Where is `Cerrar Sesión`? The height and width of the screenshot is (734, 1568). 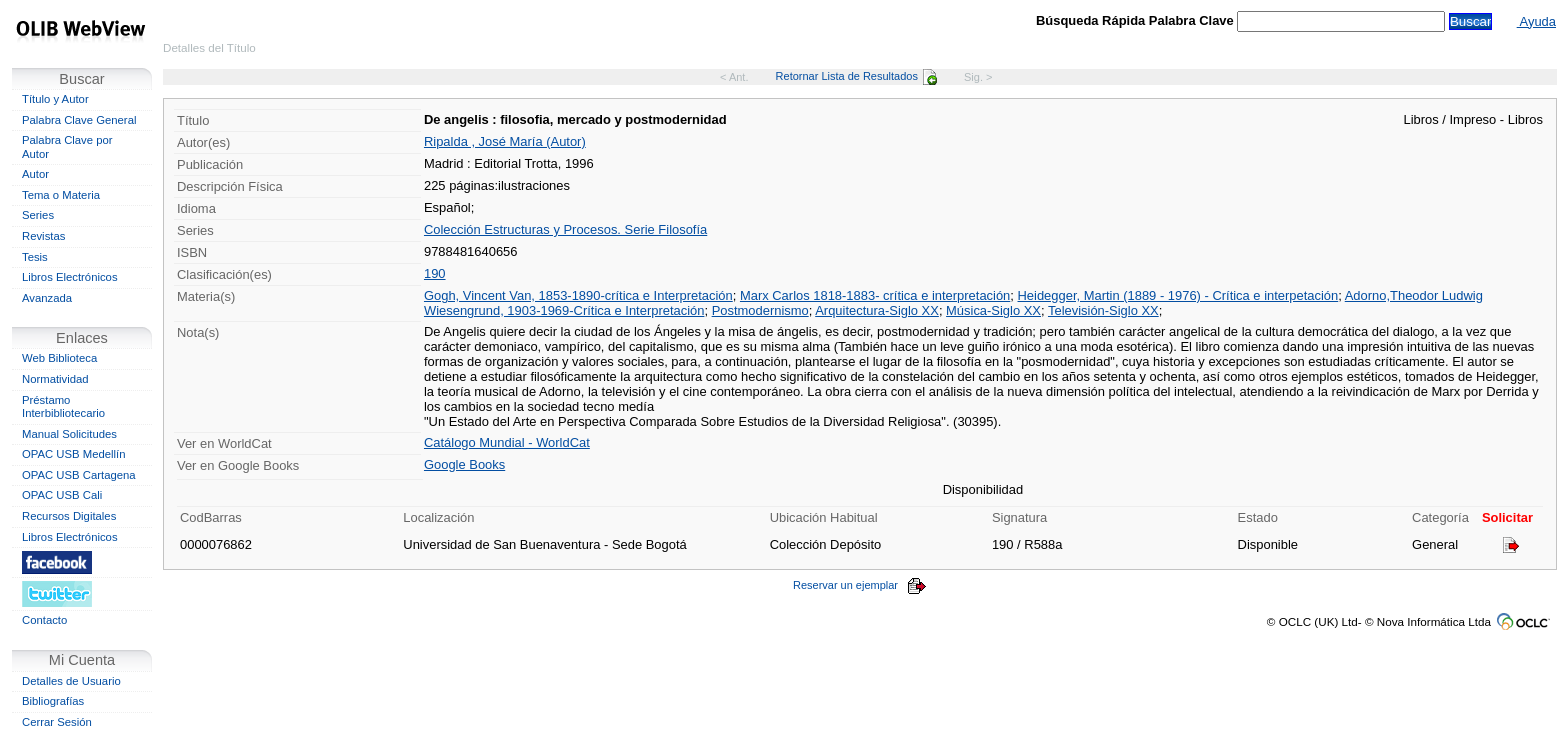 Cerrar Sesión is located at coordinates (57, 722).